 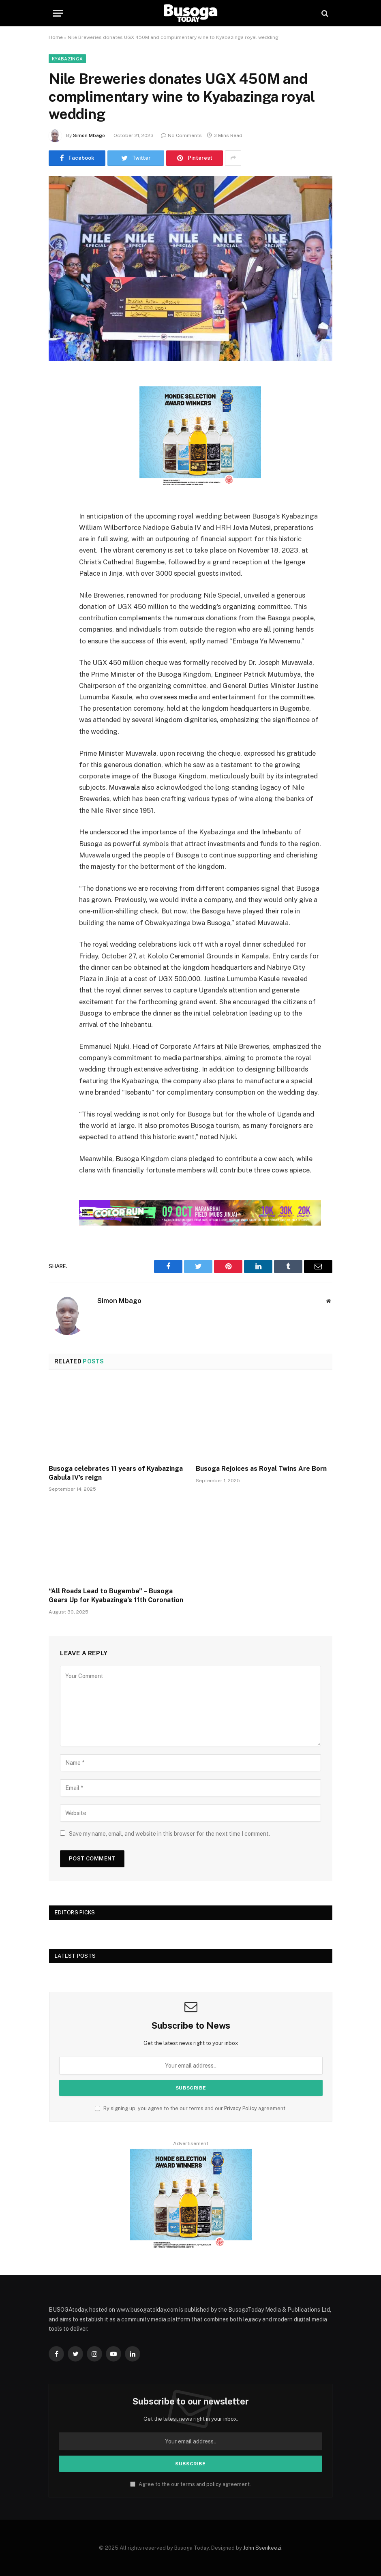 What do you see at coordinates (116, 1473) in the screenshot?
I see `Busoga celebrates 11 years of Kyabazinga Gabula IV’s reign` at bounding box center [116, 1473].